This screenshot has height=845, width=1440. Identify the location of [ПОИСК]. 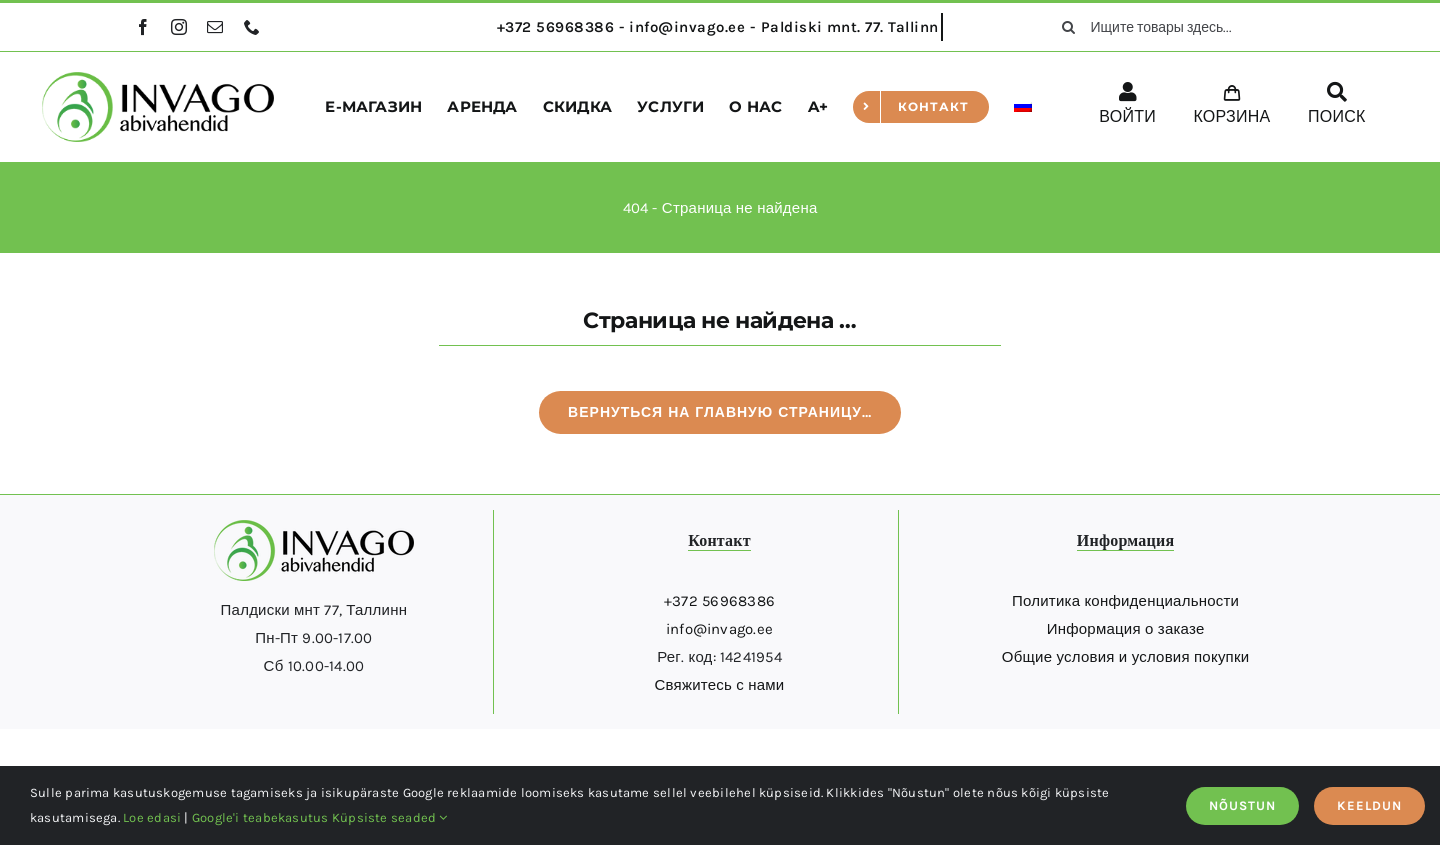
(1337, 107).